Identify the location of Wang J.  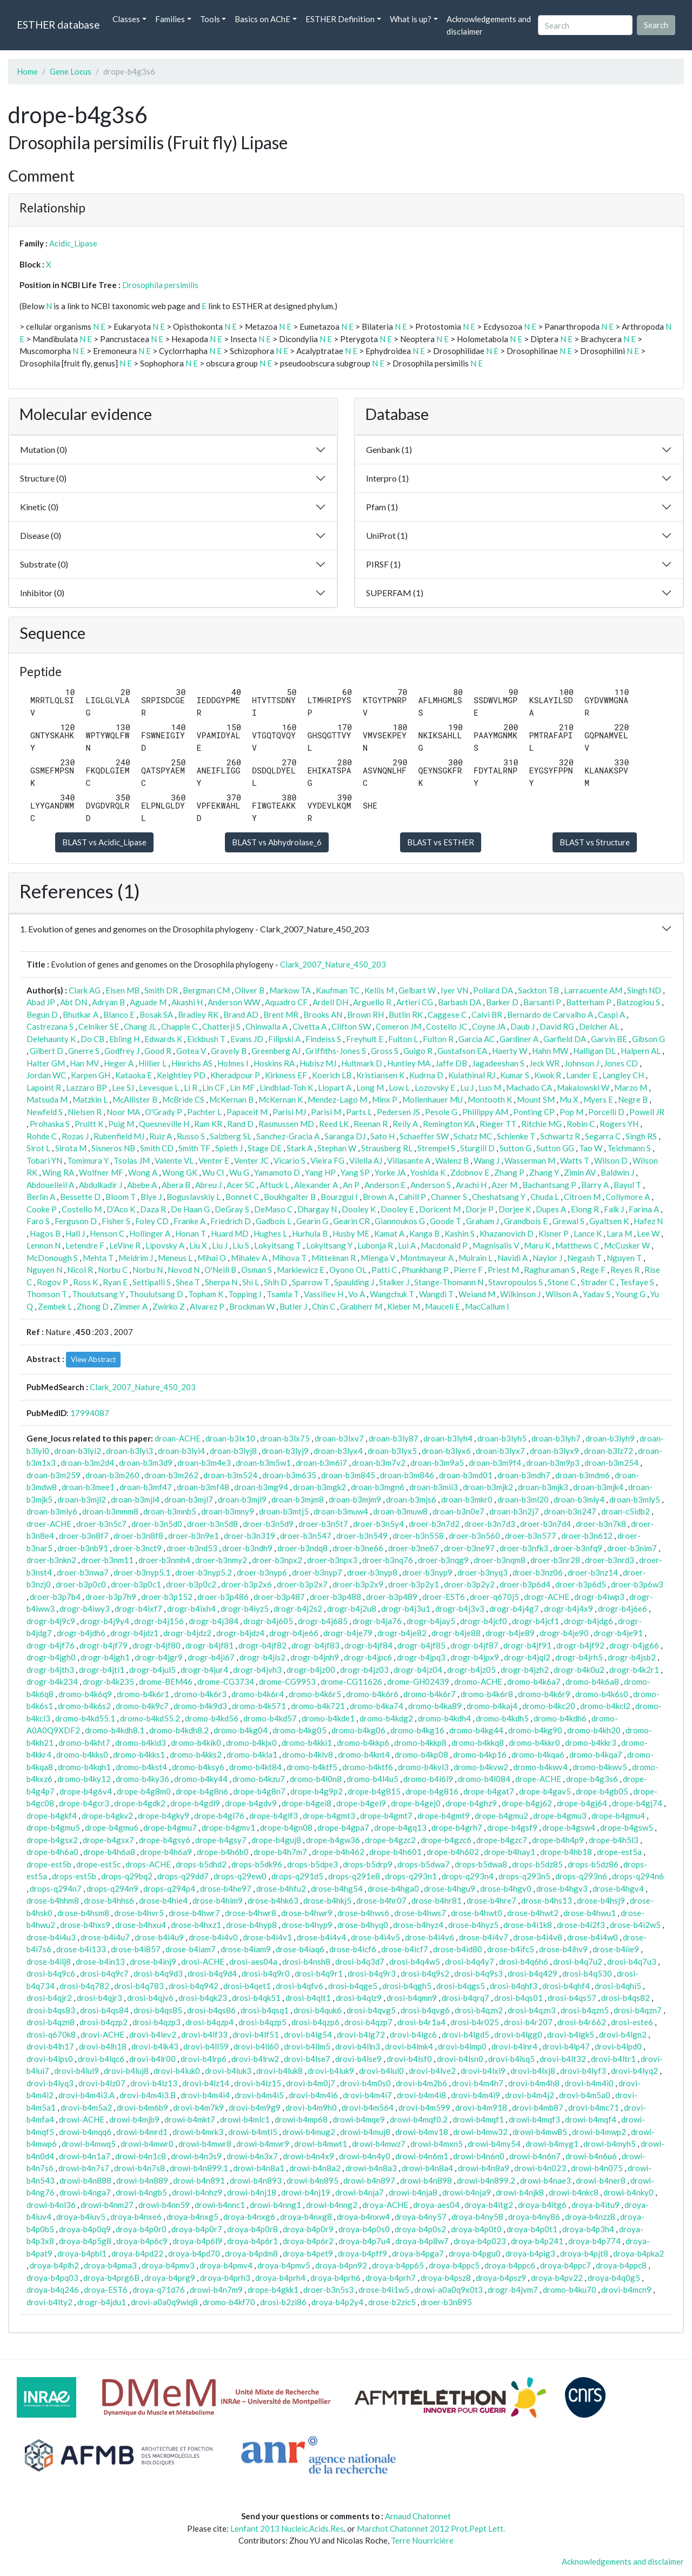
(487, 1160).